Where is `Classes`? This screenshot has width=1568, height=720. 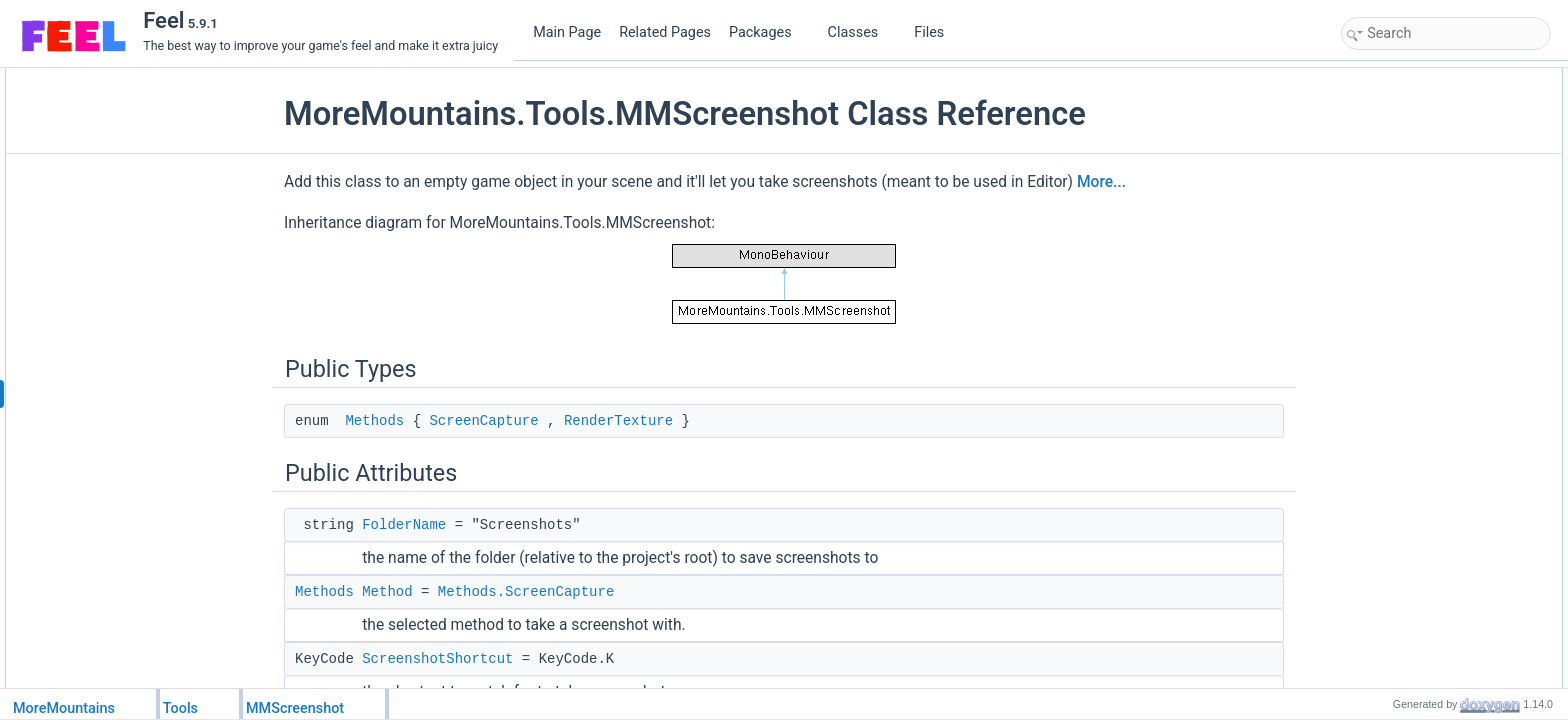 Classes is located at coordinates (861, 32).